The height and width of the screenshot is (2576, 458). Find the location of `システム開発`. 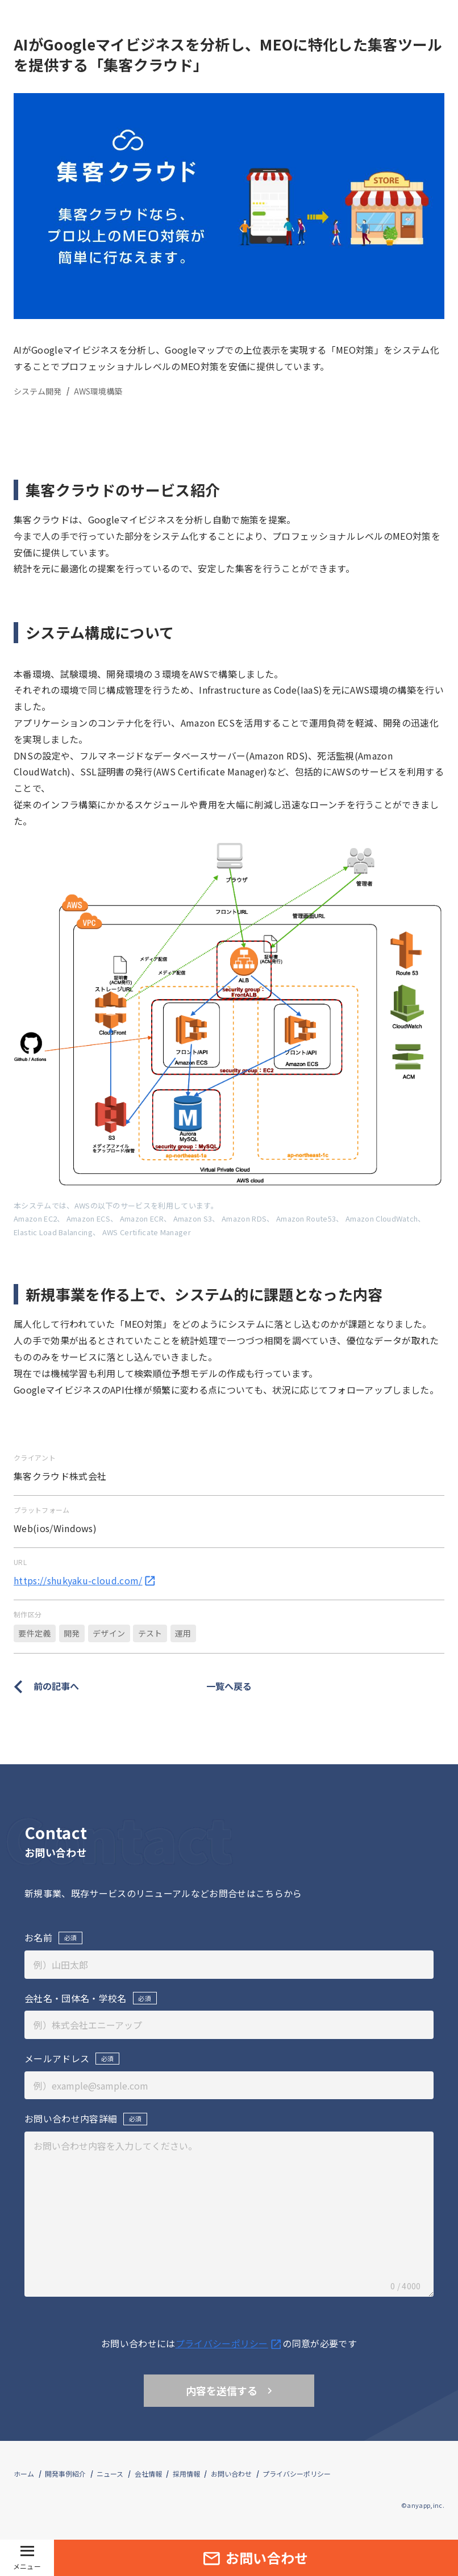

システム開発 is located at coordinates (37, 391).